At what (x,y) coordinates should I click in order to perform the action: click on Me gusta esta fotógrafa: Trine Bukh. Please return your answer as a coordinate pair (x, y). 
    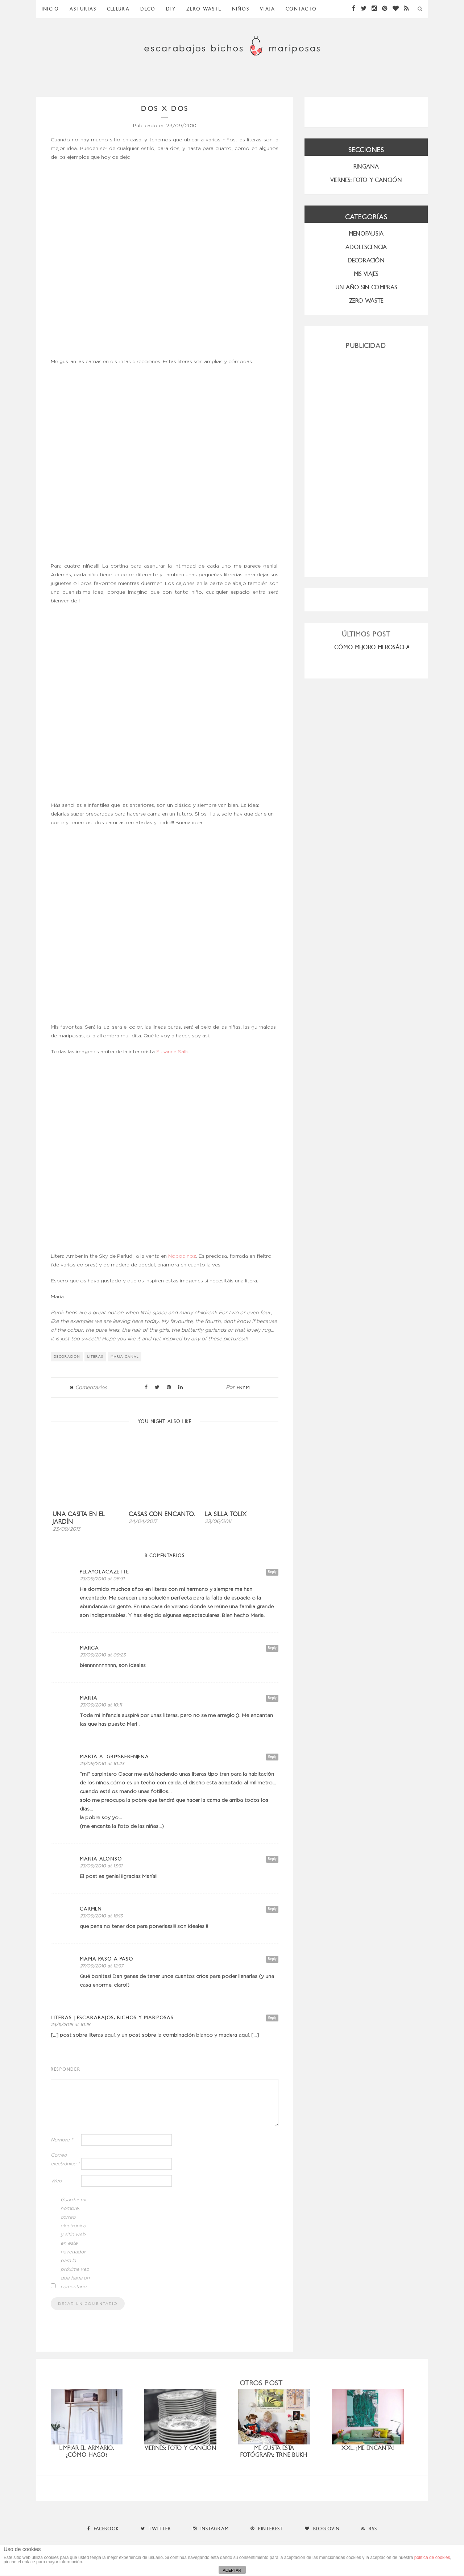
    Looking at the image, I should click on (273, 2451).